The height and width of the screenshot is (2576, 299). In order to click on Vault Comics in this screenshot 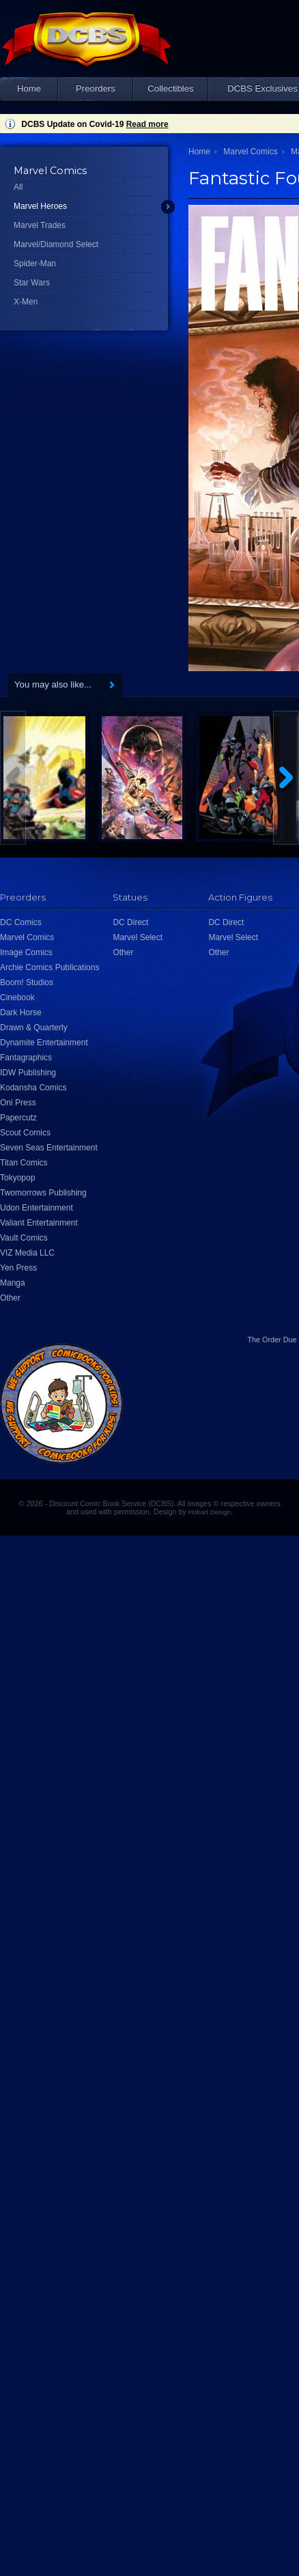, I will do `click(24, 1238)`.